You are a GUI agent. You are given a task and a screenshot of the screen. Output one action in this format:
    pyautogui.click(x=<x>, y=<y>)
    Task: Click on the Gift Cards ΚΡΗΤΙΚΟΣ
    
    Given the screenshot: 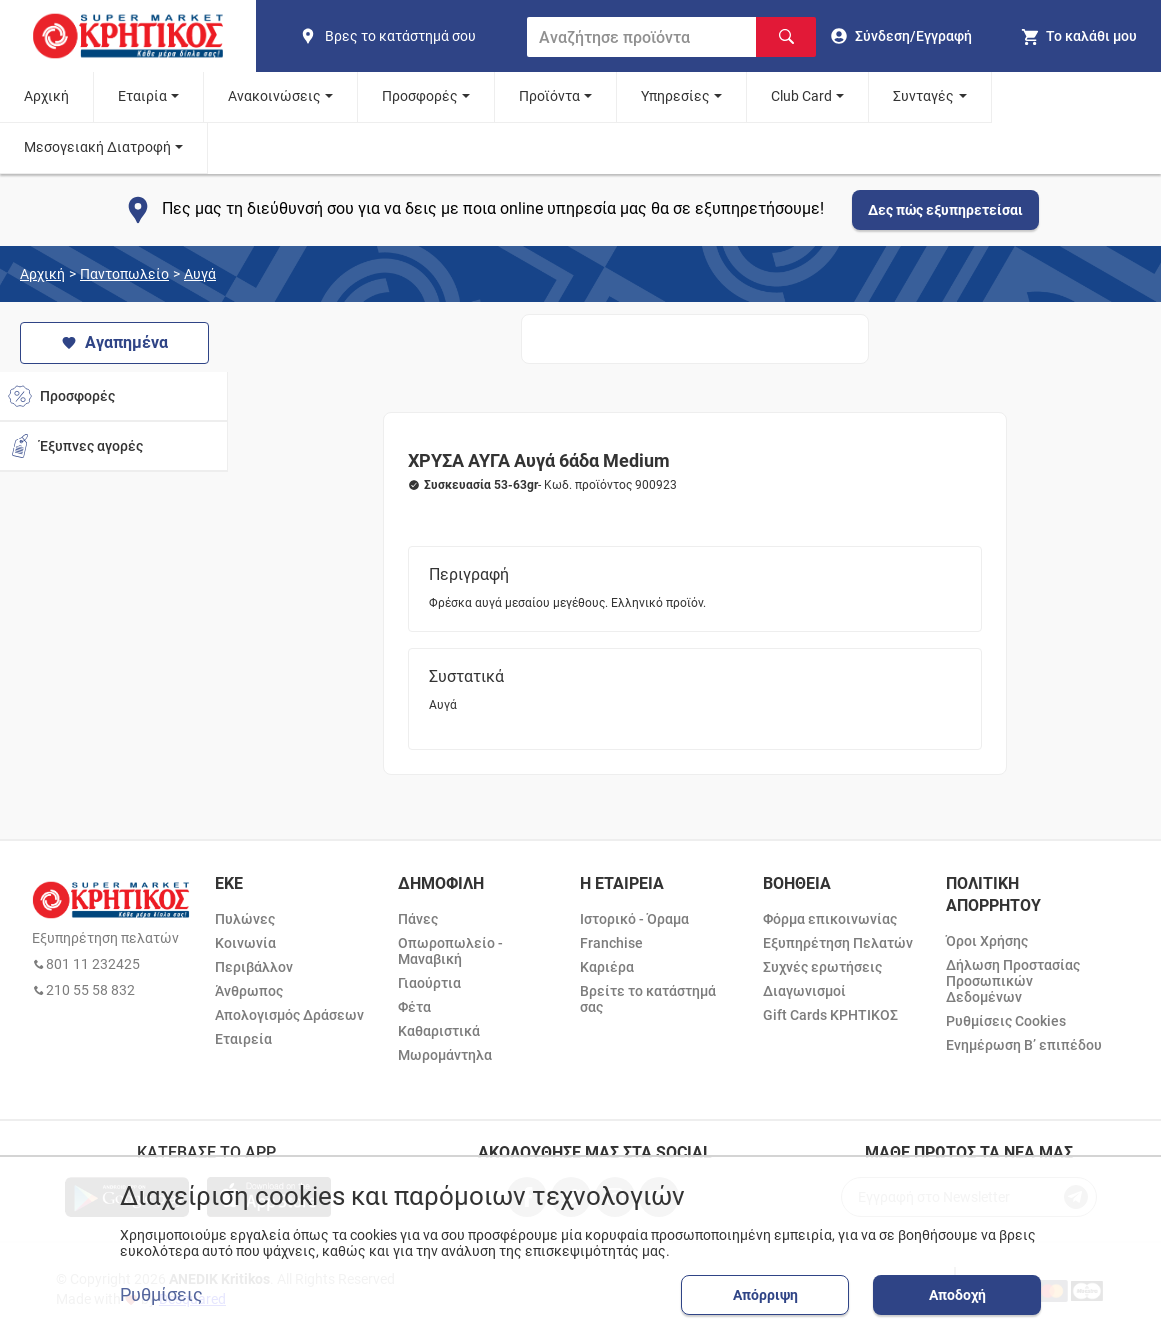 What is the action you would take?
    pyautogui.click(x=830, y=1015)
    